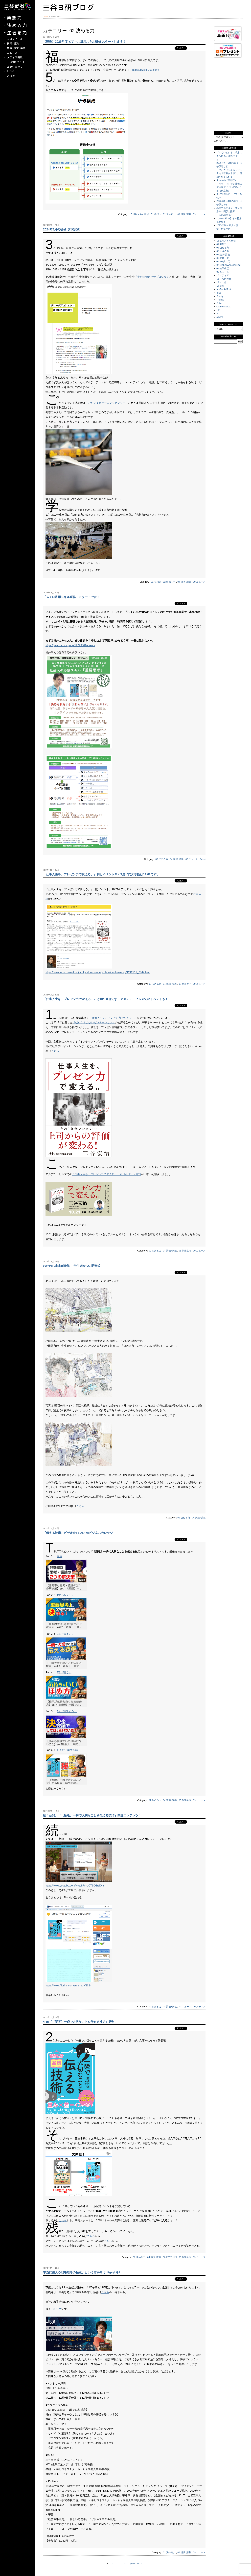 This screenshot has width=251, height=2576. What do you see at coordinates (222, 251) in the screenshot?
I see `03 生きる力` at bounding box center [222, 251].